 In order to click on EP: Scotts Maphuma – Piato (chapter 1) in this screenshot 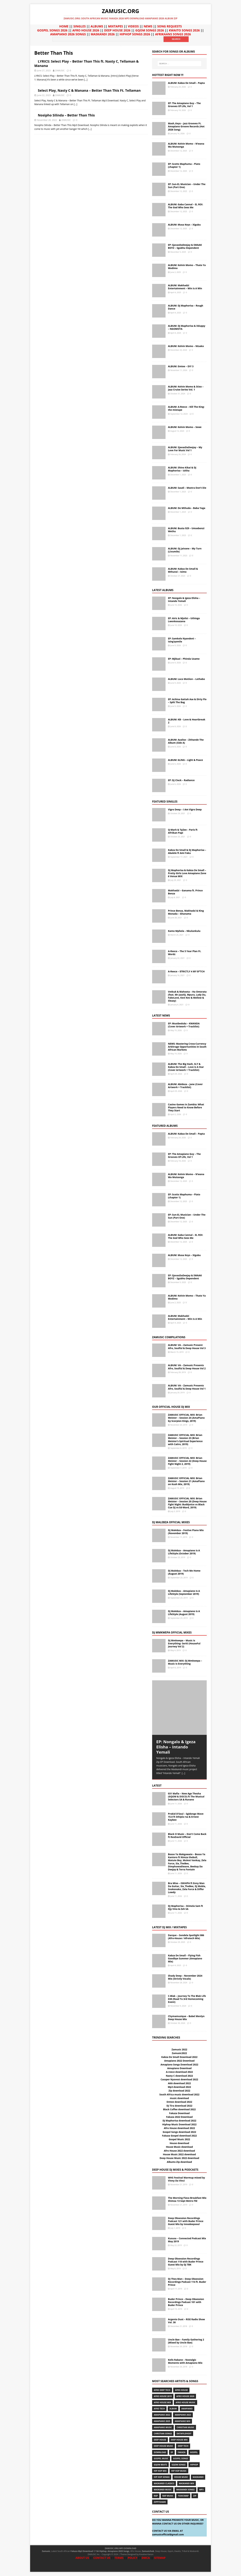, I will do `click(184, 165)`.